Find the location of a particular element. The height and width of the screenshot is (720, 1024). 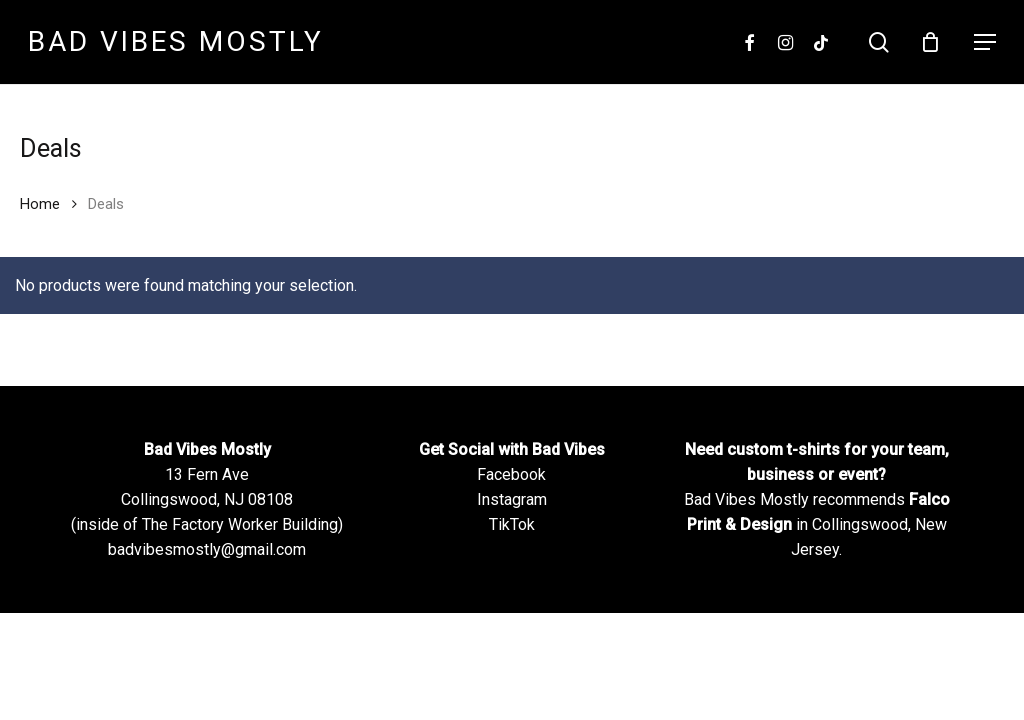

Home is located at coordinates (40, 204).